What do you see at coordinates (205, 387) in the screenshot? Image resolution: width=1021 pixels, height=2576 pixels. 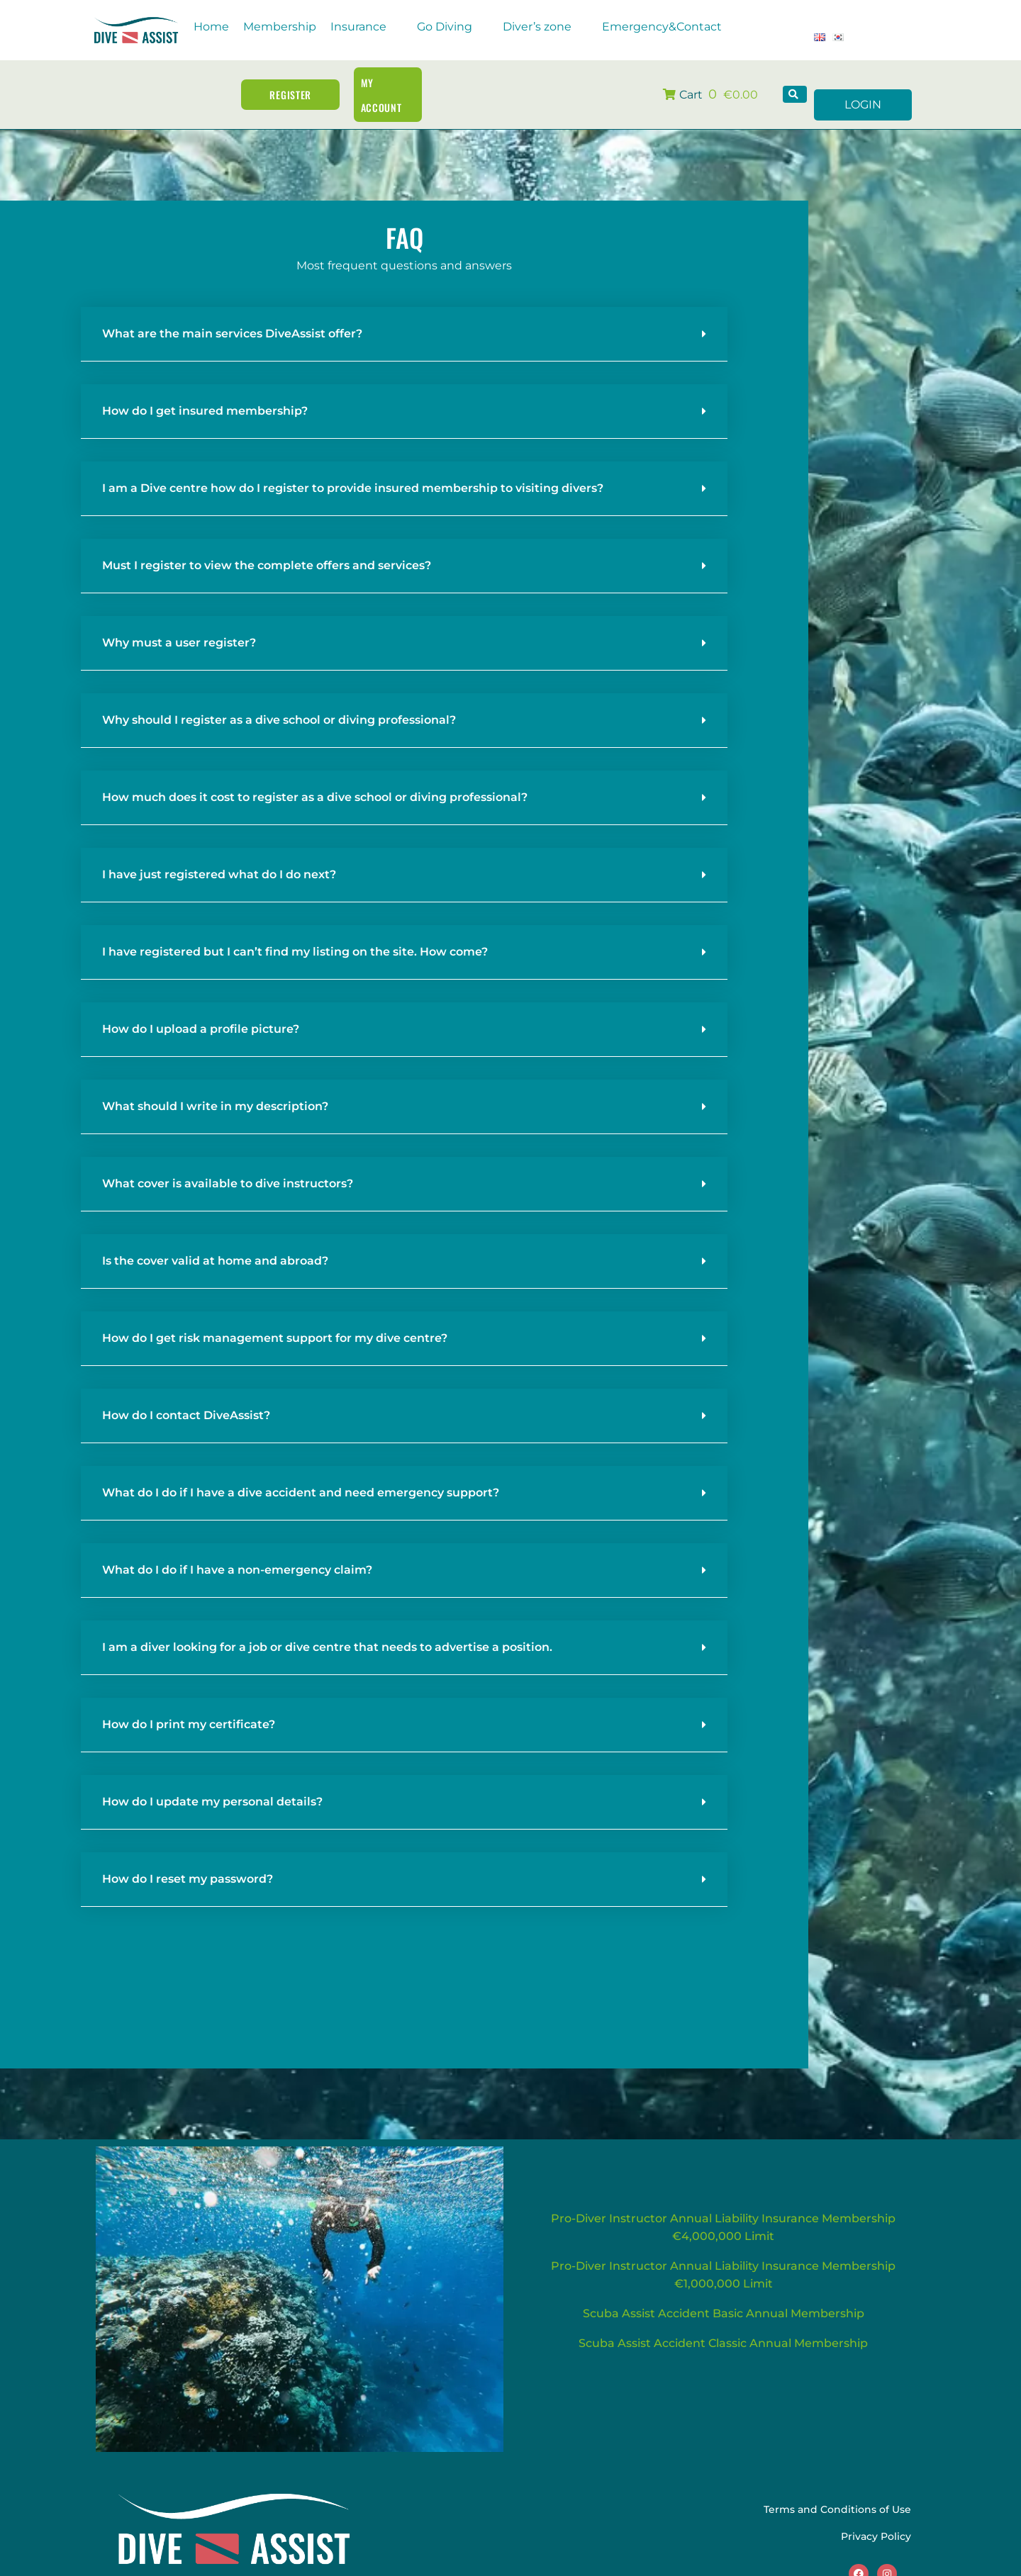 I see `How do I get insured membership?` at bounding box center [205, 387].